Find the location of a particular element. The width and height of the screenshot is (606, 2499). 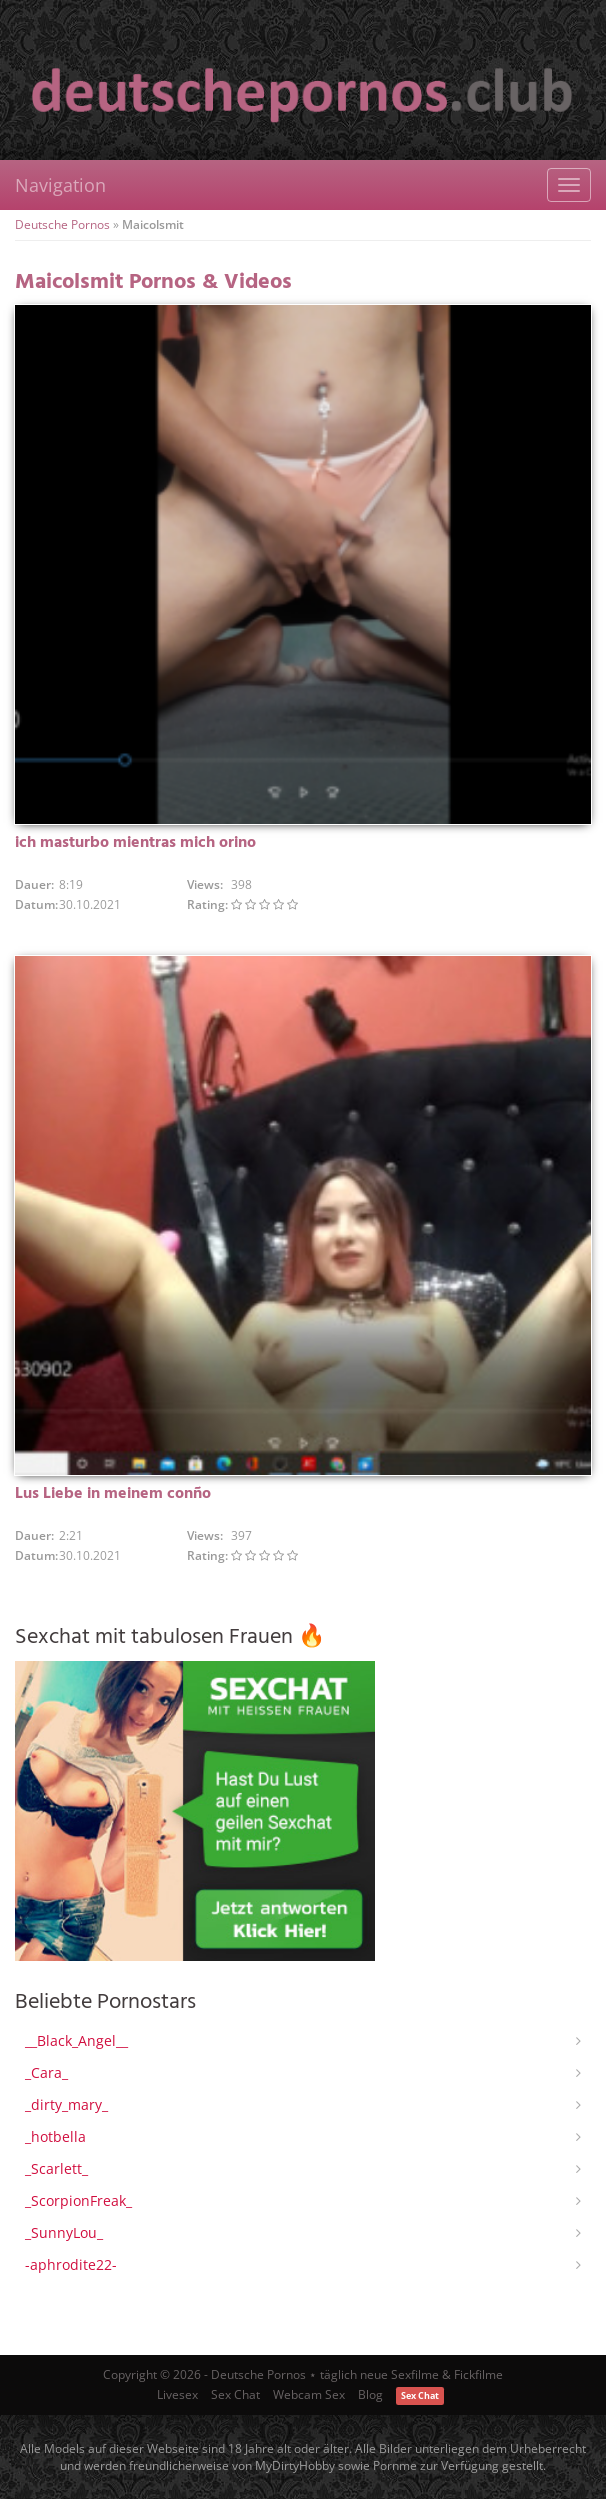

__Black_Angel__ is located at coordinates (76, 2040).